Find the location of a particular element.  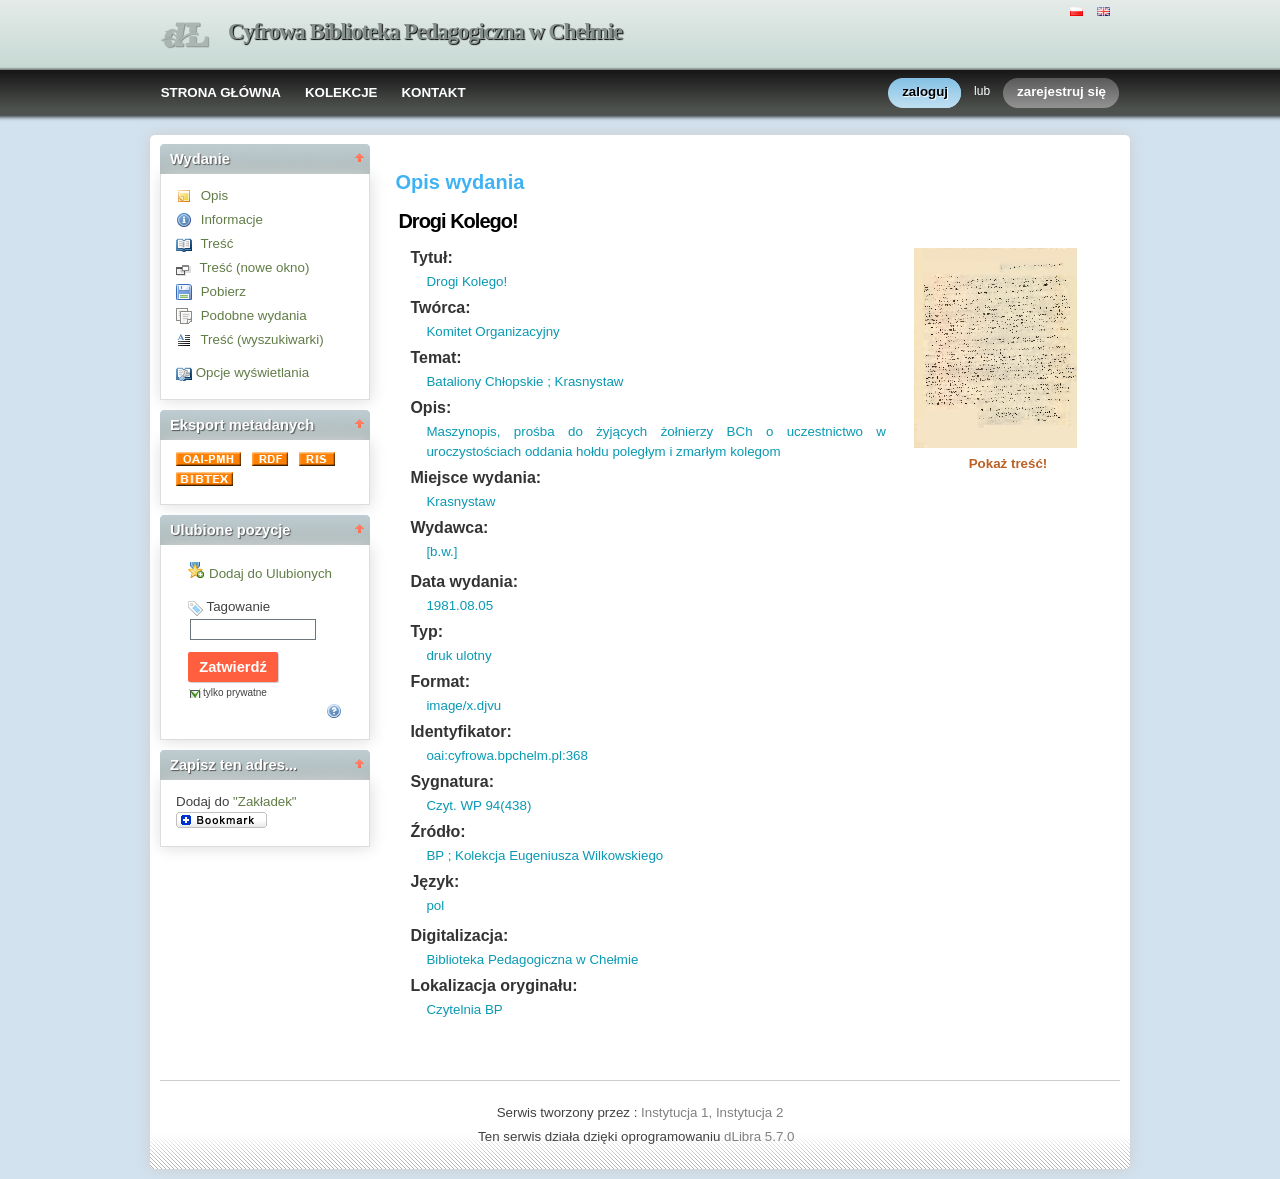

tylko prywatne is located at coordinates (235, 692).